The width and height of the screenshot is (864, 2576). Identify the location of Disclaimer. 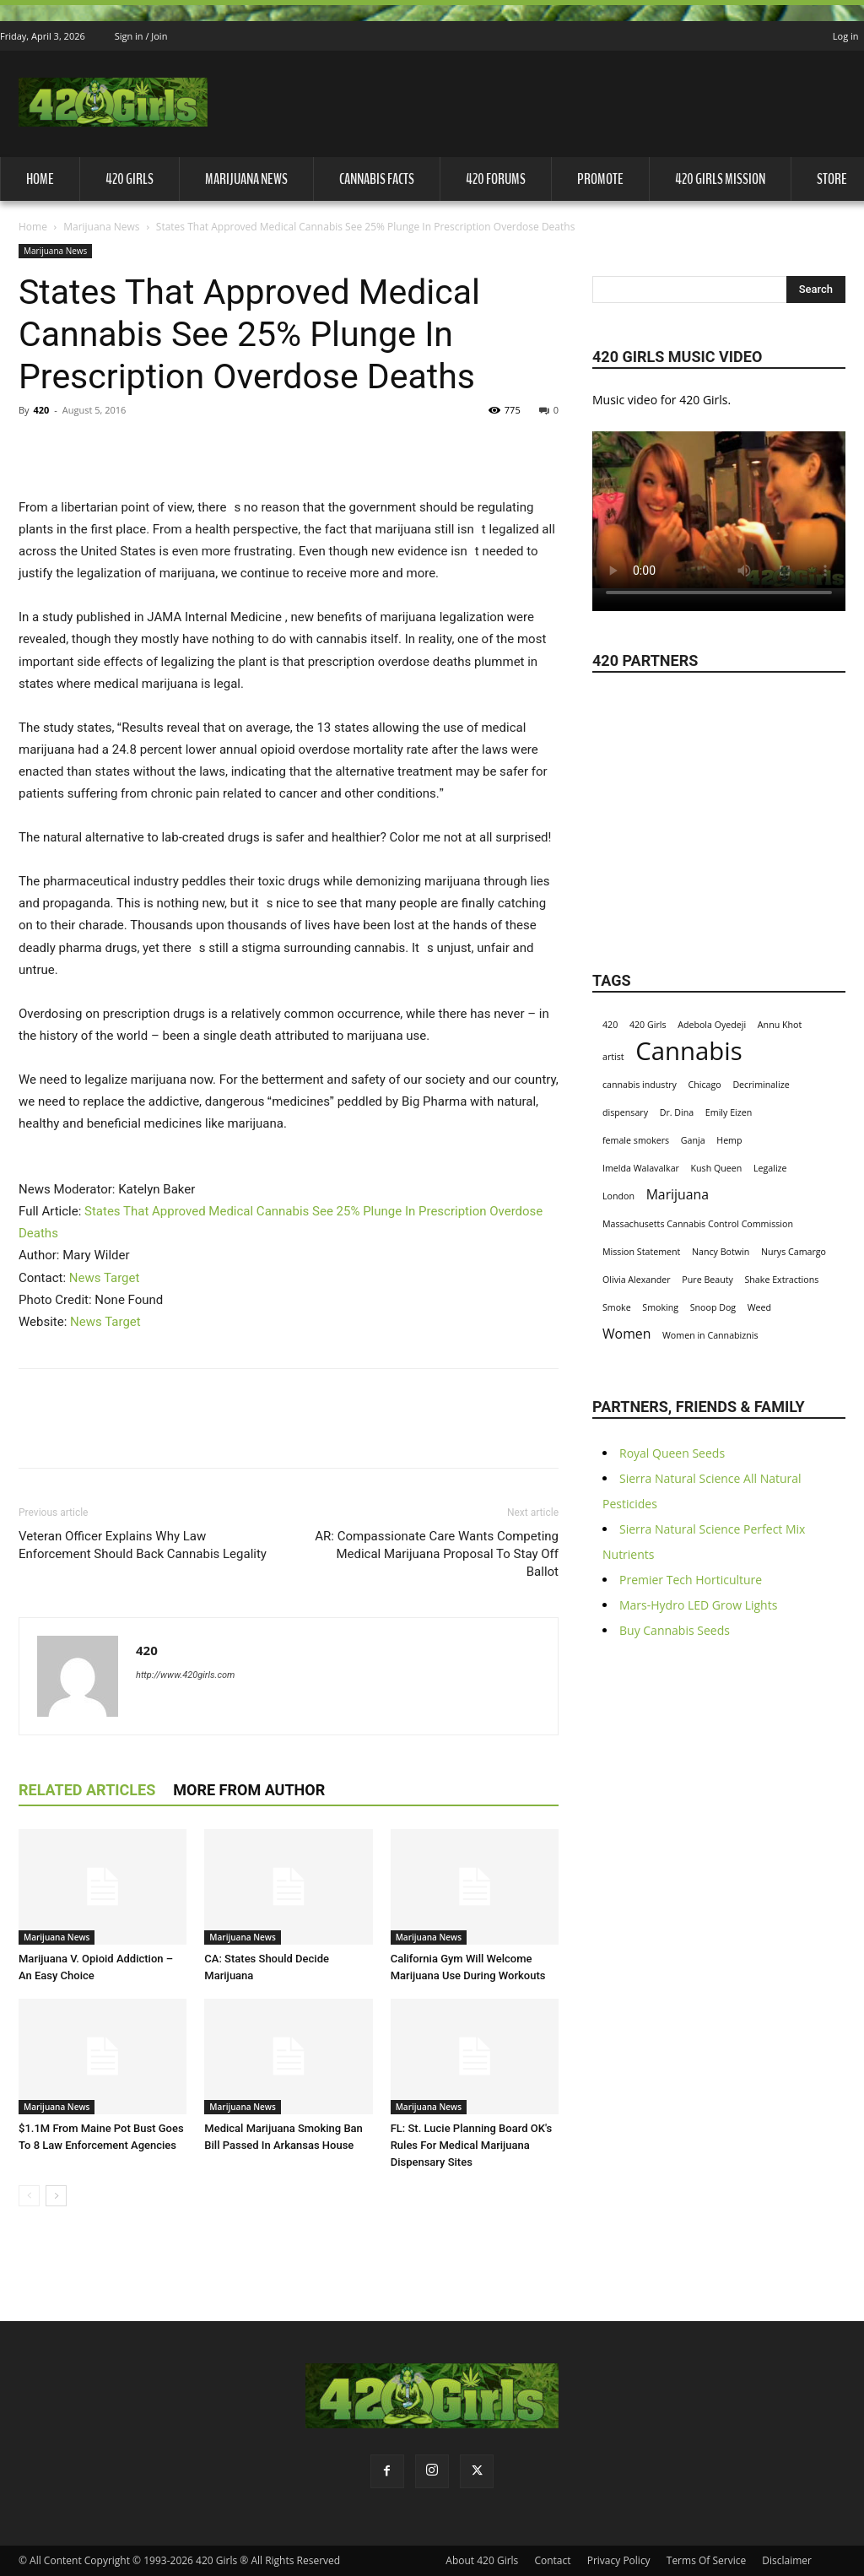
(787, 2560).